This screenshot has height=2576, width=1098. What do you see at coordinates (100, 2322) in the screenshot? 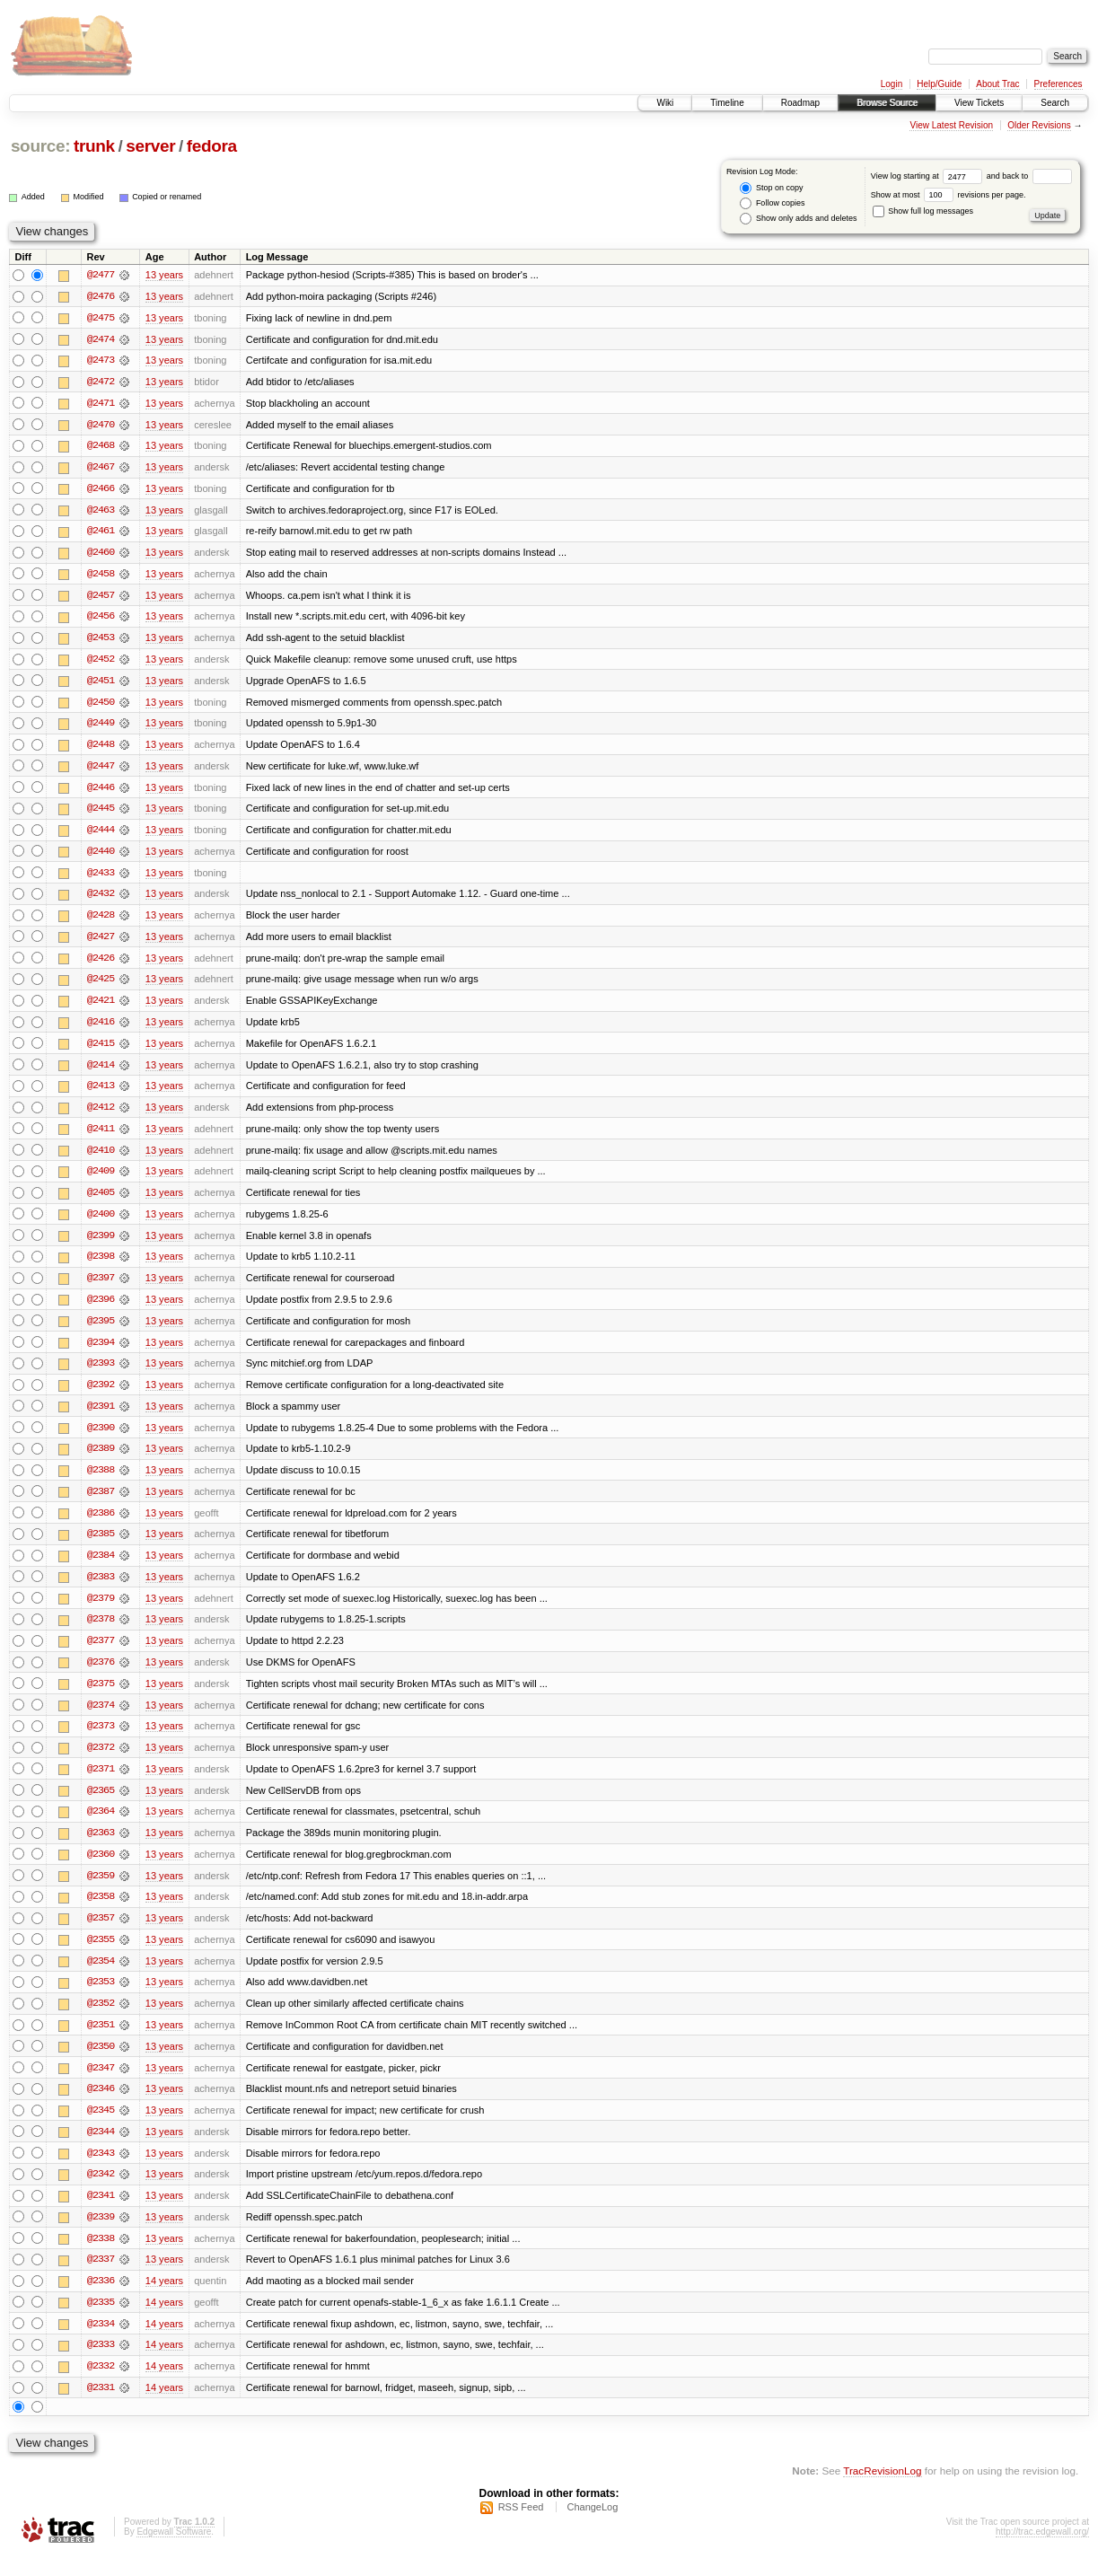
I see `@2335` at bounding box center [100, 2322].